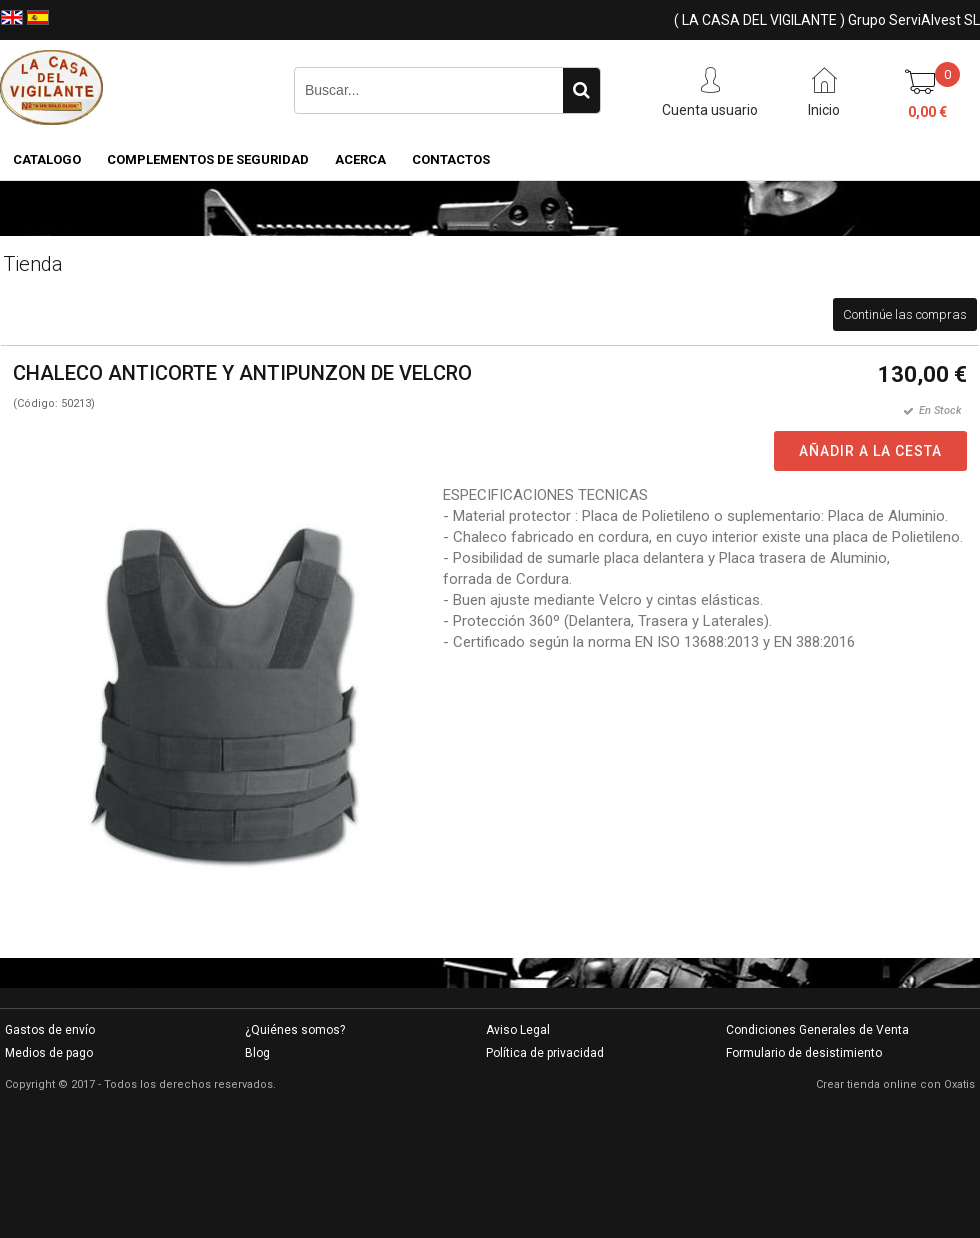 This screenshot has width=980, height=1238. Describe the element at coordinates (208, 159) in the screenshot. I see `COMPLEMENTOS DE SEGURIDAD` at that location.